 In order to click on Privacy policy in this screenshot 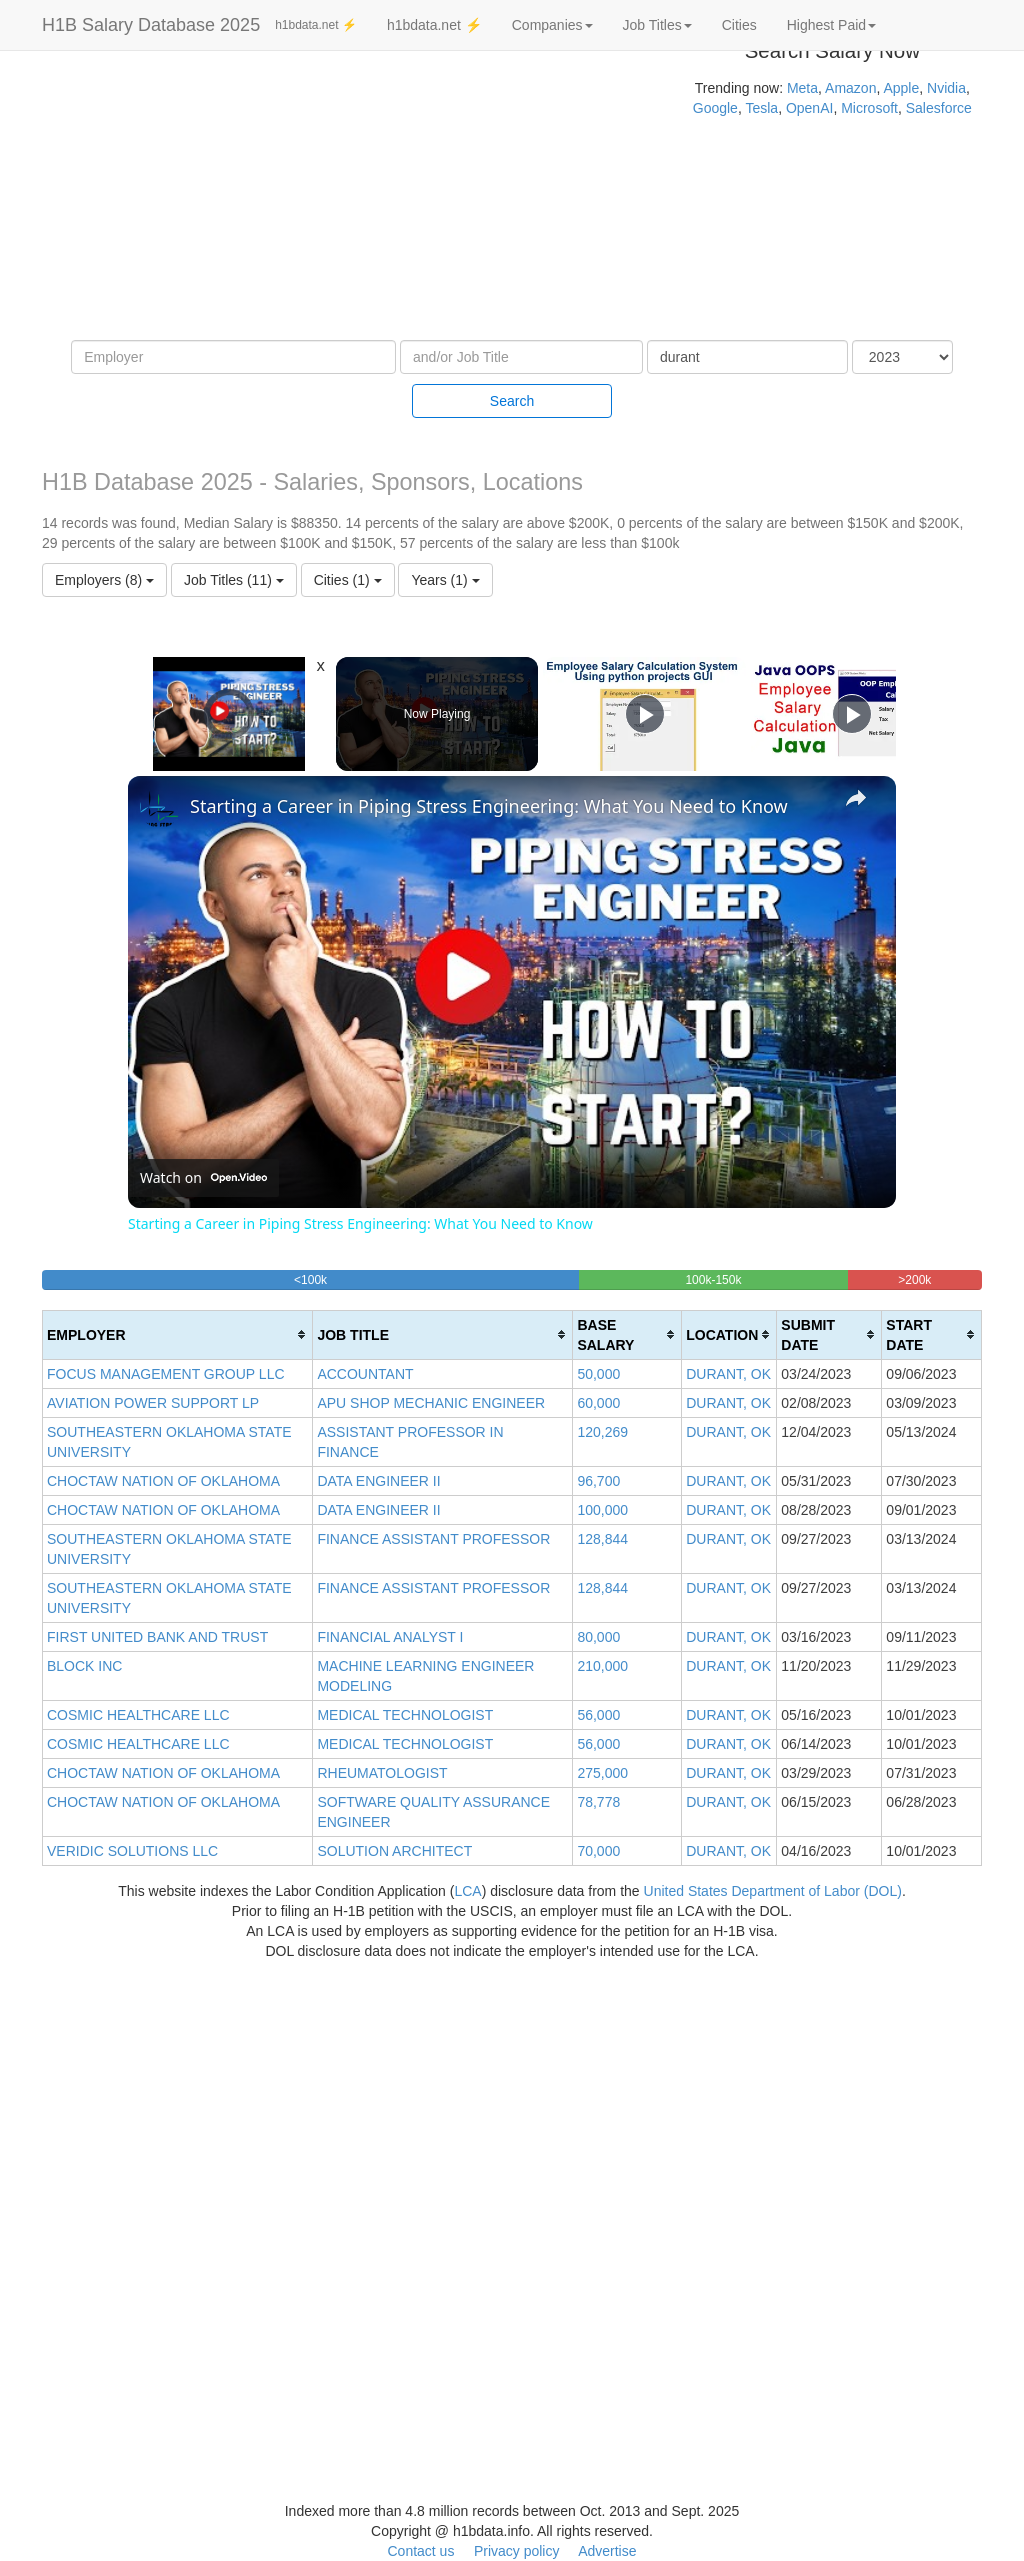, I will do `click(517, 2551)`.